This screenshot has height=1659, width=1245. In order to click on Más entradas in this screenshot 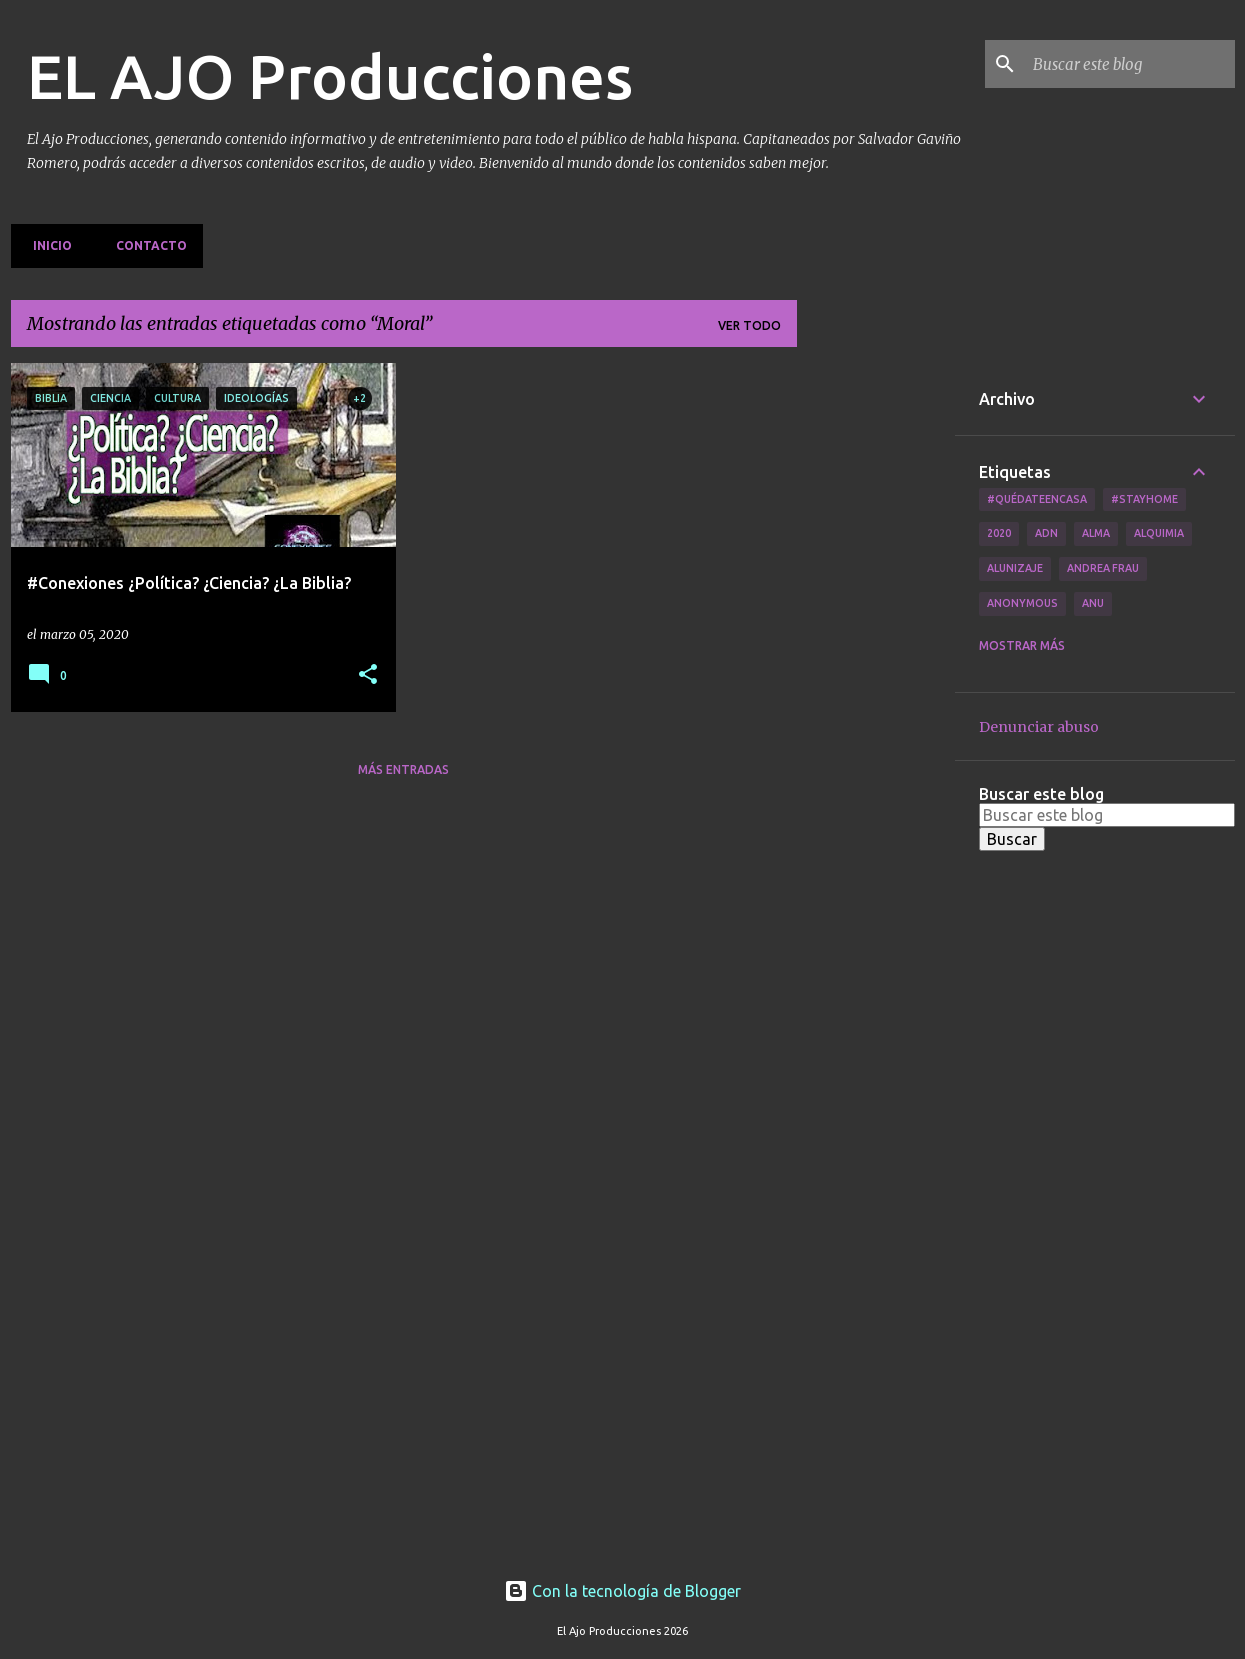, I will do `click(403, 769)`.